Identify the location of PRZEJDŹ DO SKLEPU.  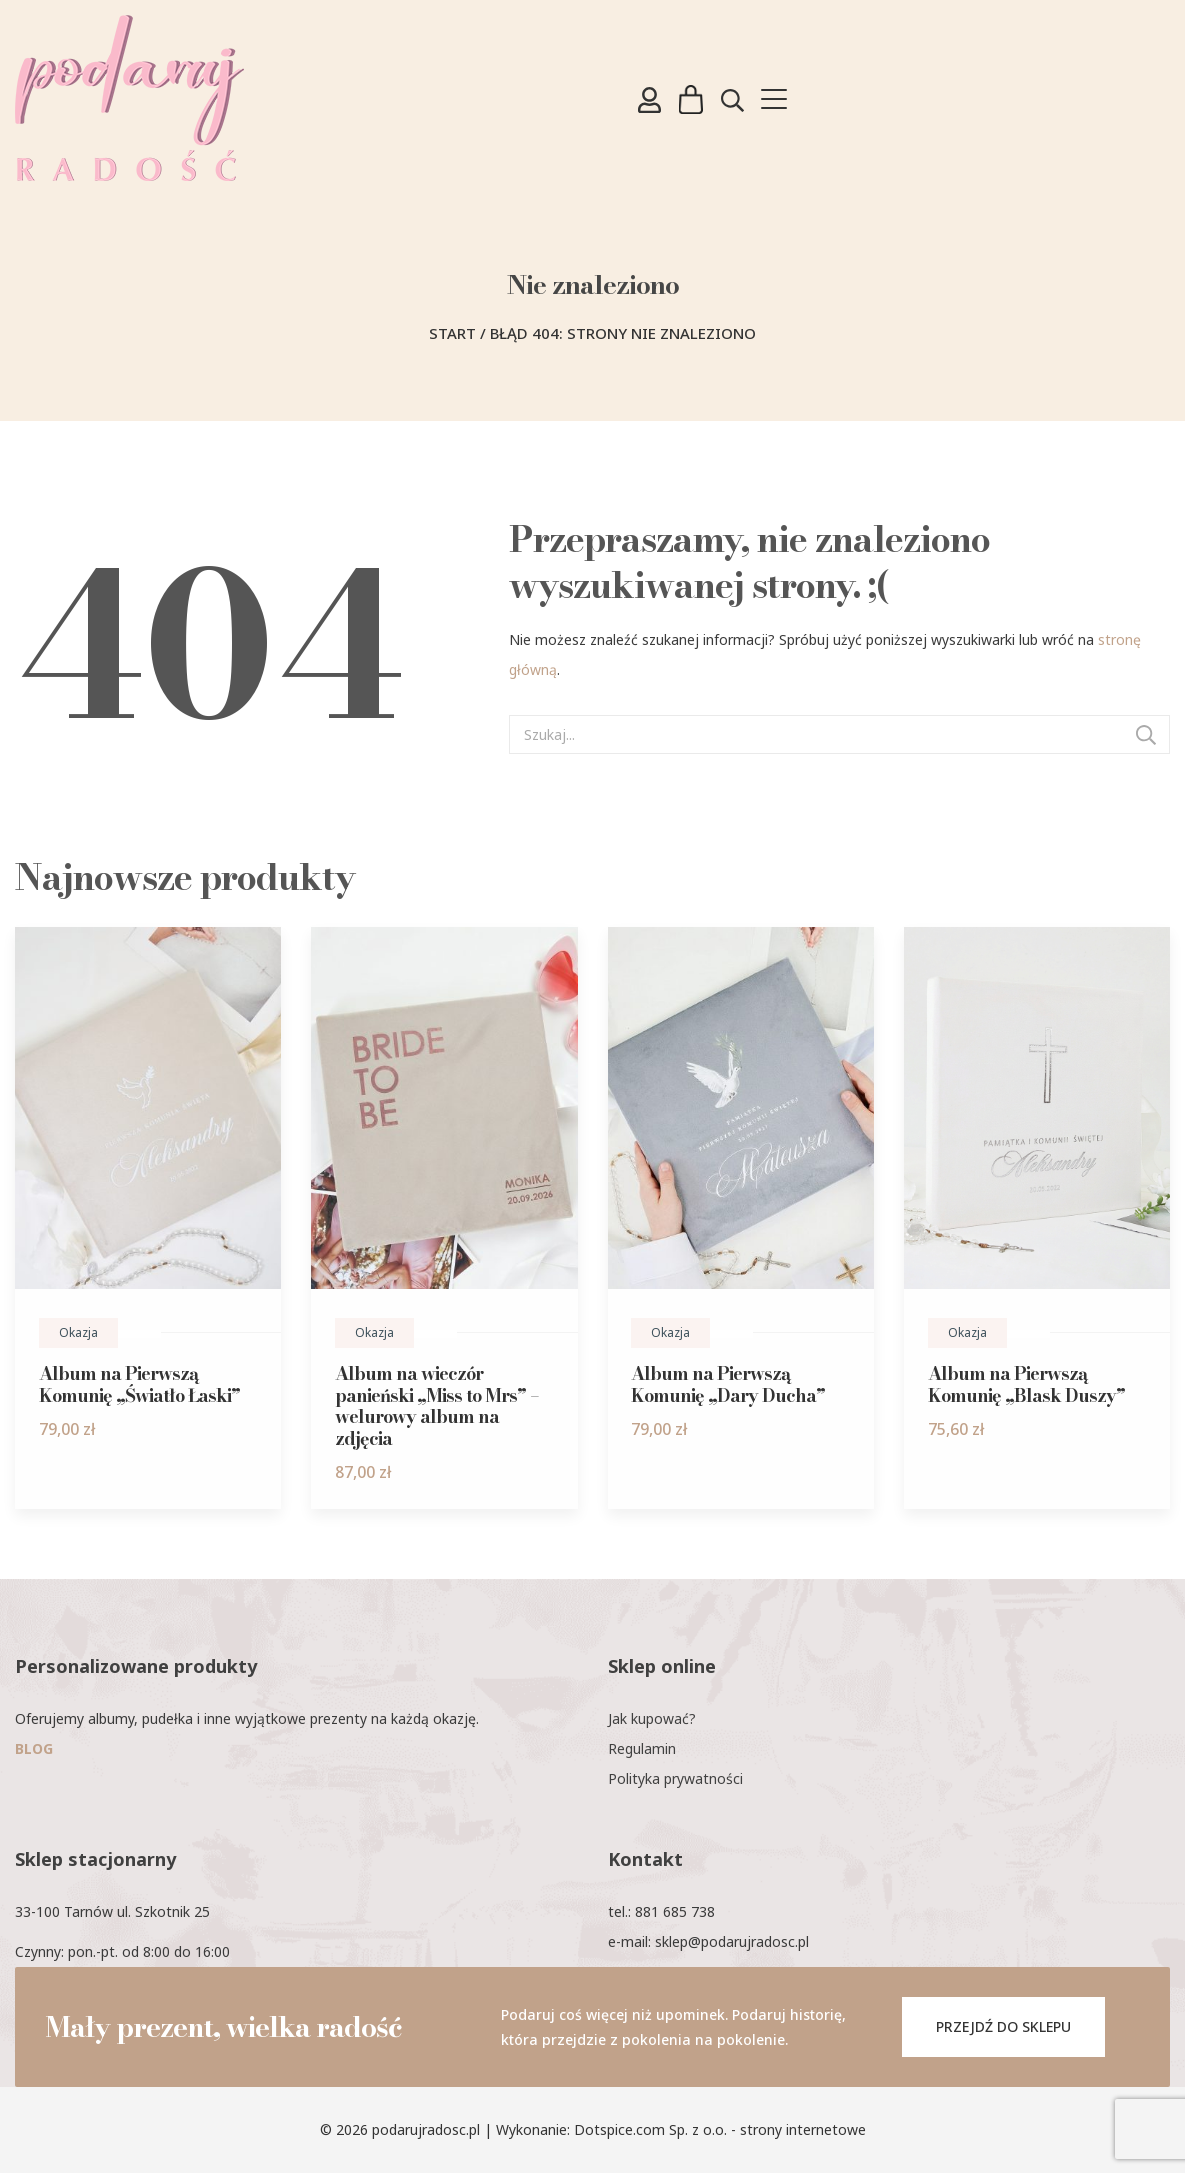
(1003, 2026).